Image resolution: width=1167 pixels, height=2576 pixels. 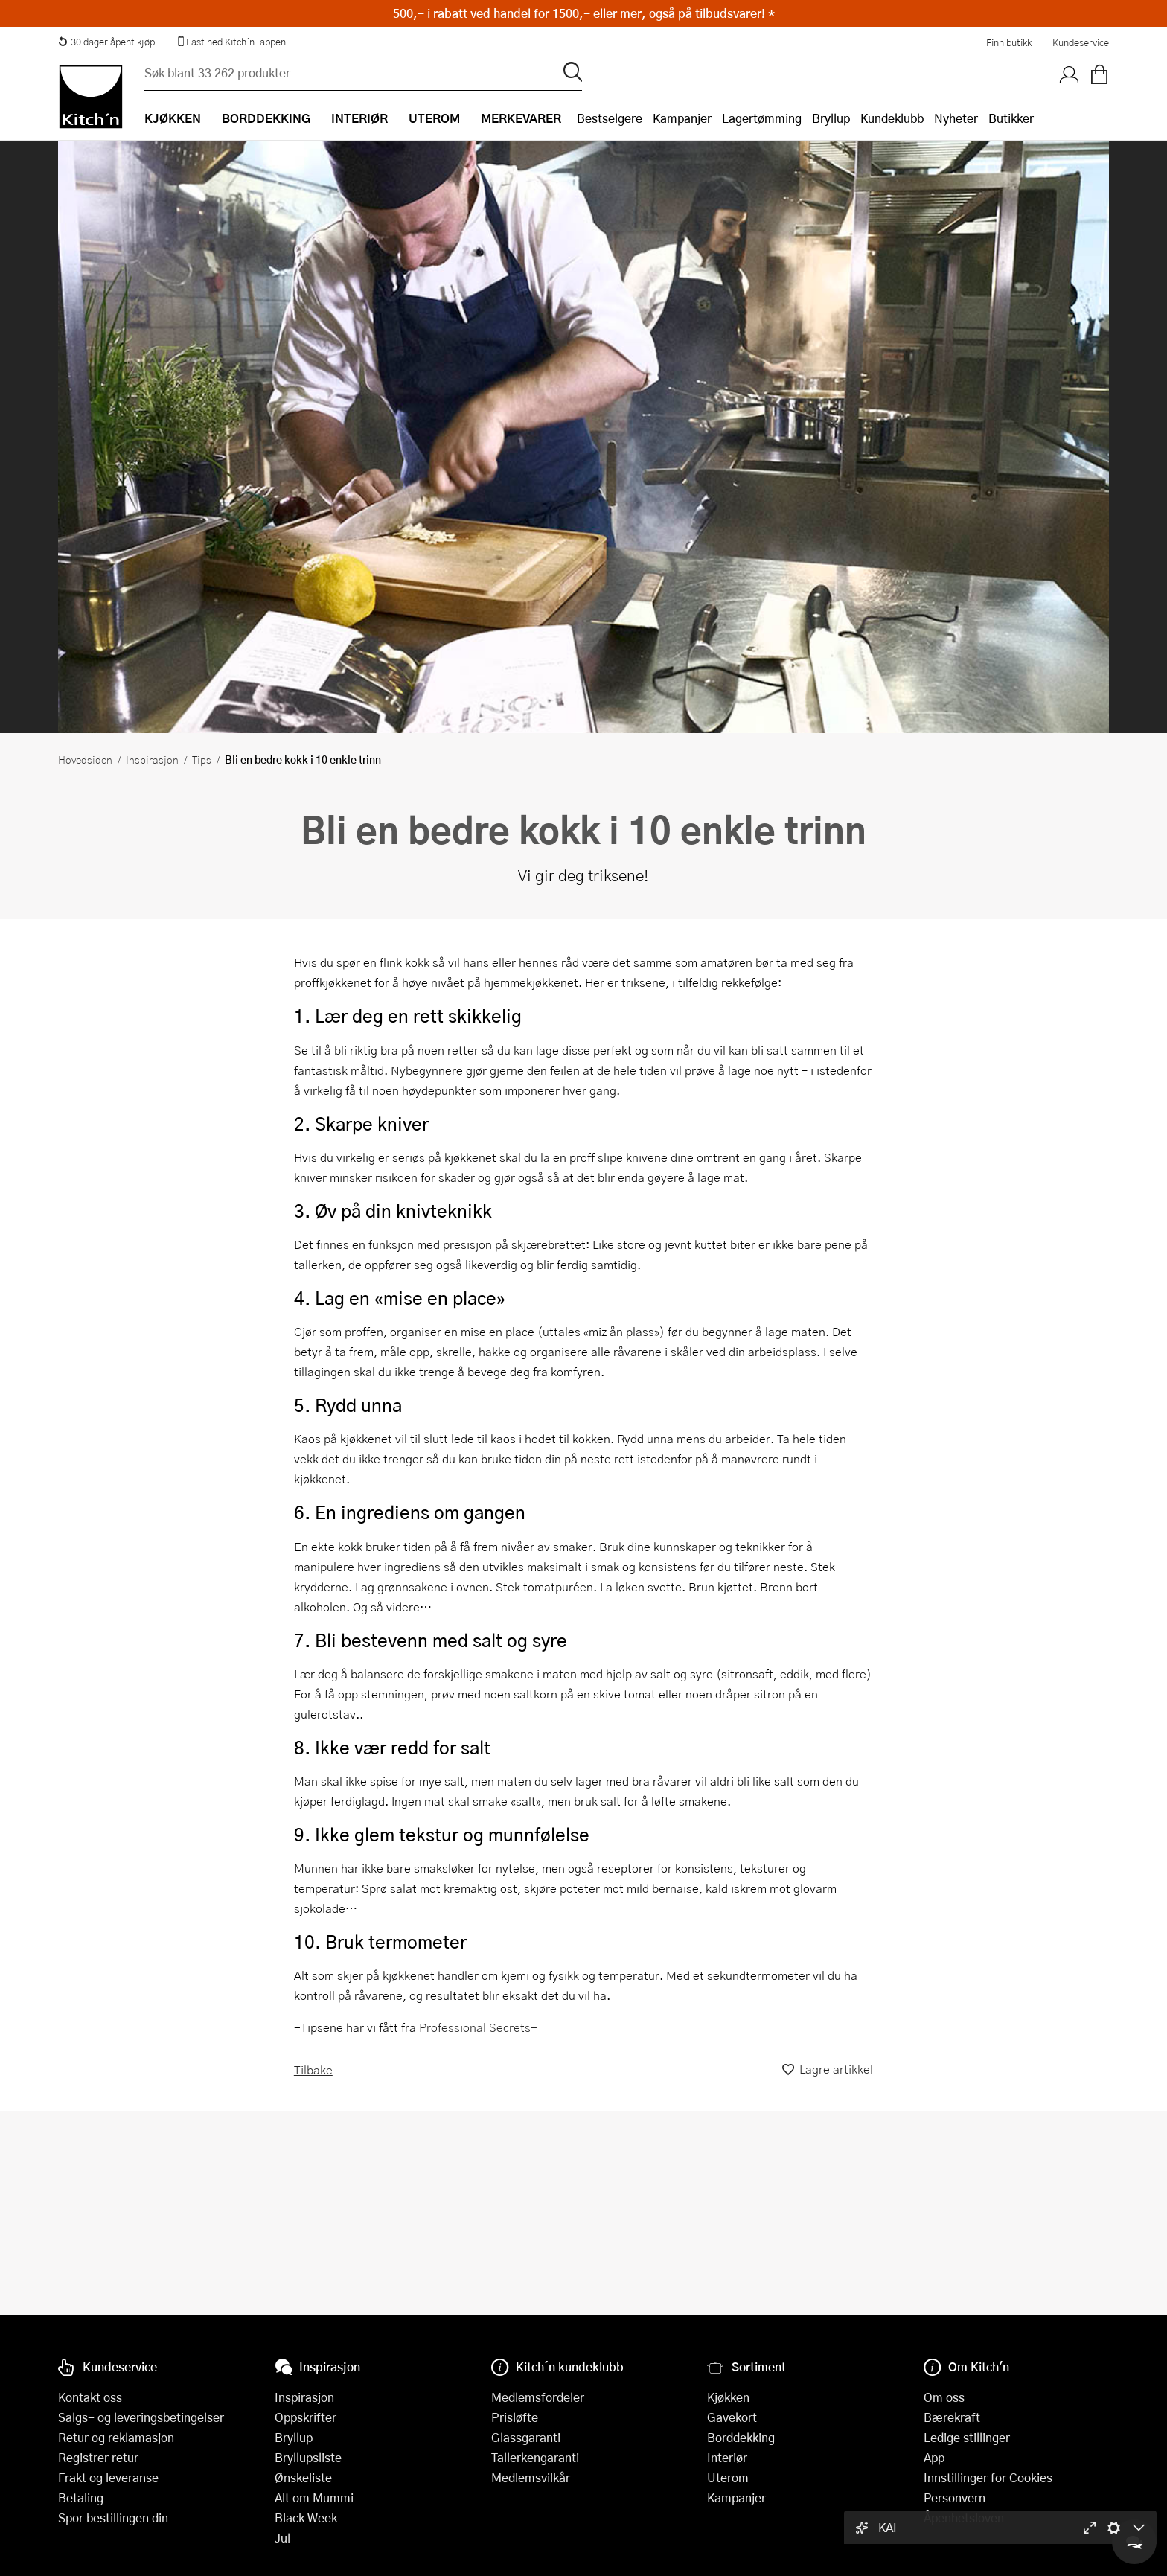 I want to click on Kundeklubb, so click(x=892, y=118).